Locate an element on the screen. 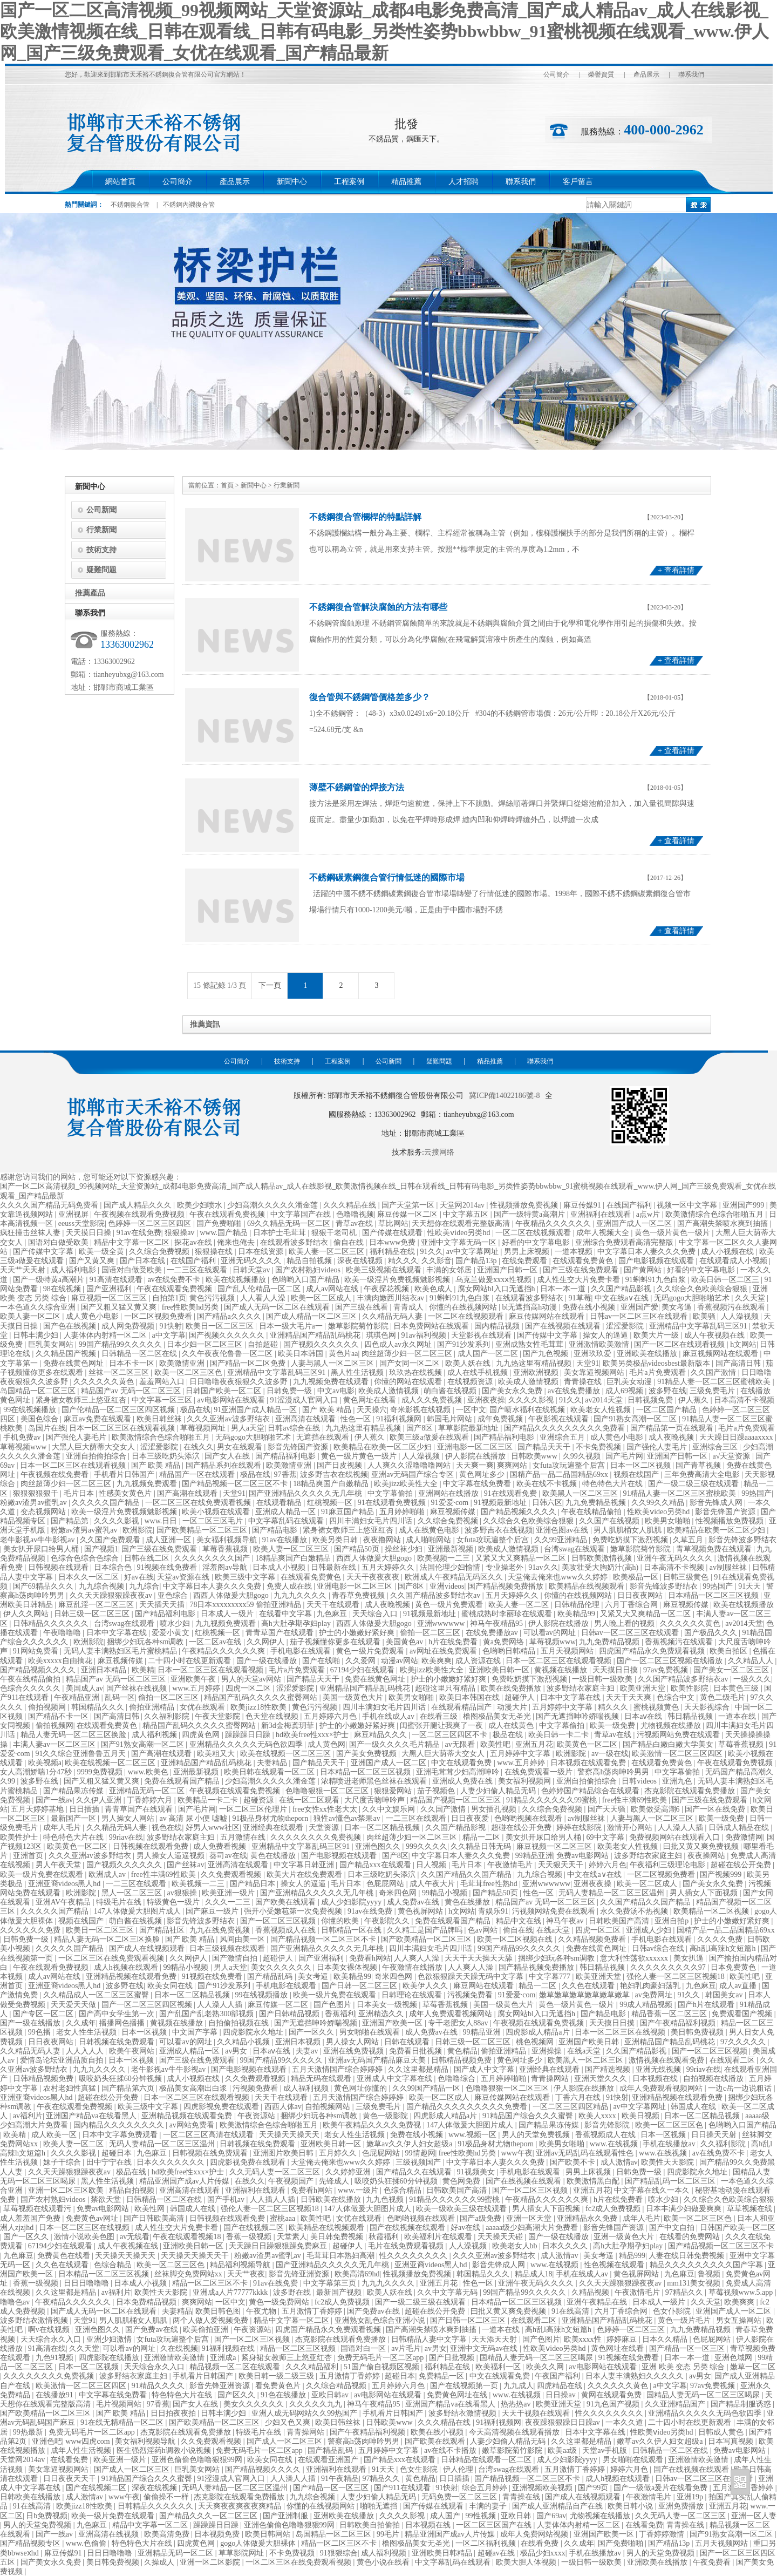 This screenshot has height=2576, width=777. 成人网免费视频 is located at coordinates (128, 1326).